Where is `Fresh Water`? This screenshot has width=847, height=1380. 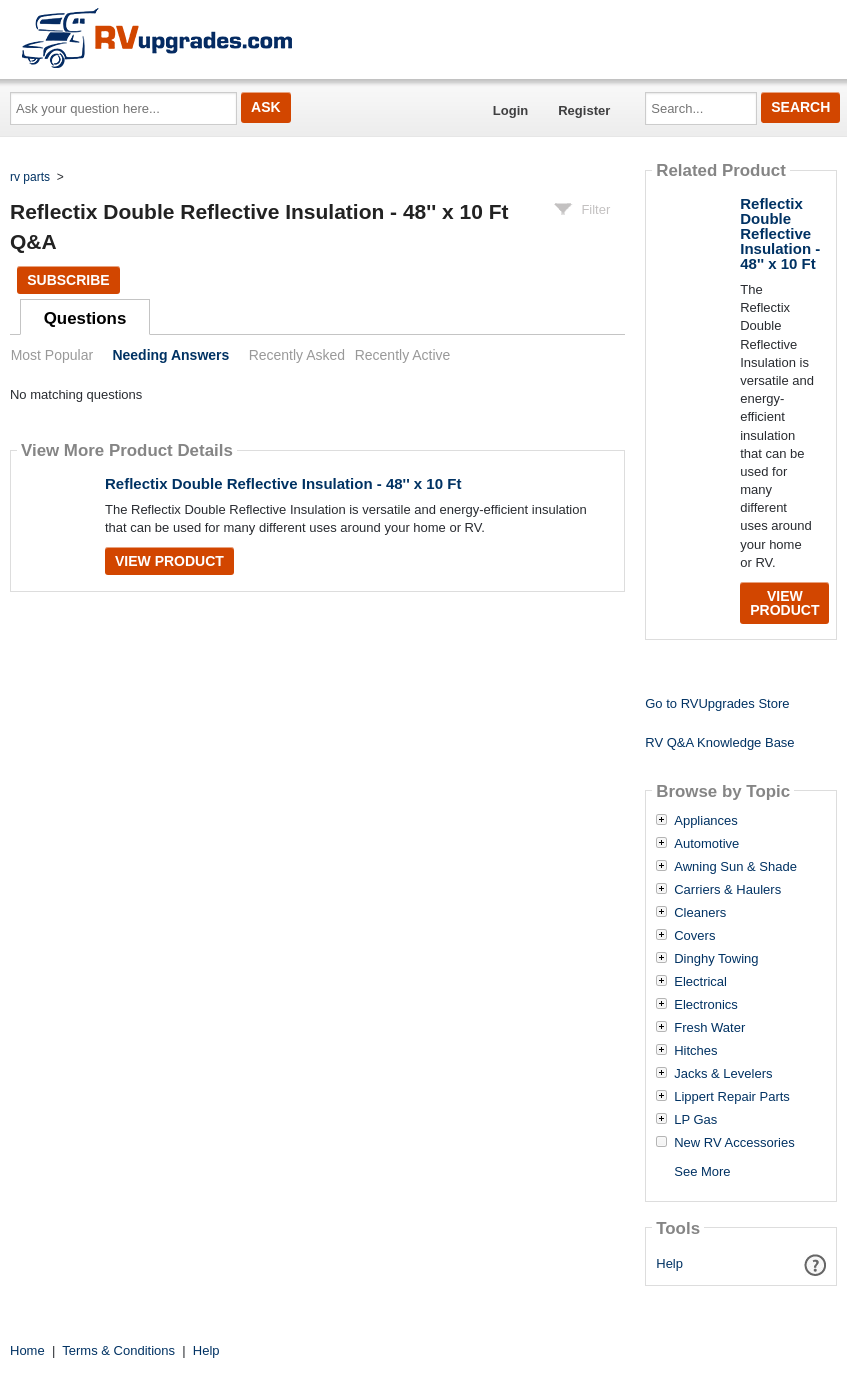
Fresh Water is located at coordinates (709, 1028).